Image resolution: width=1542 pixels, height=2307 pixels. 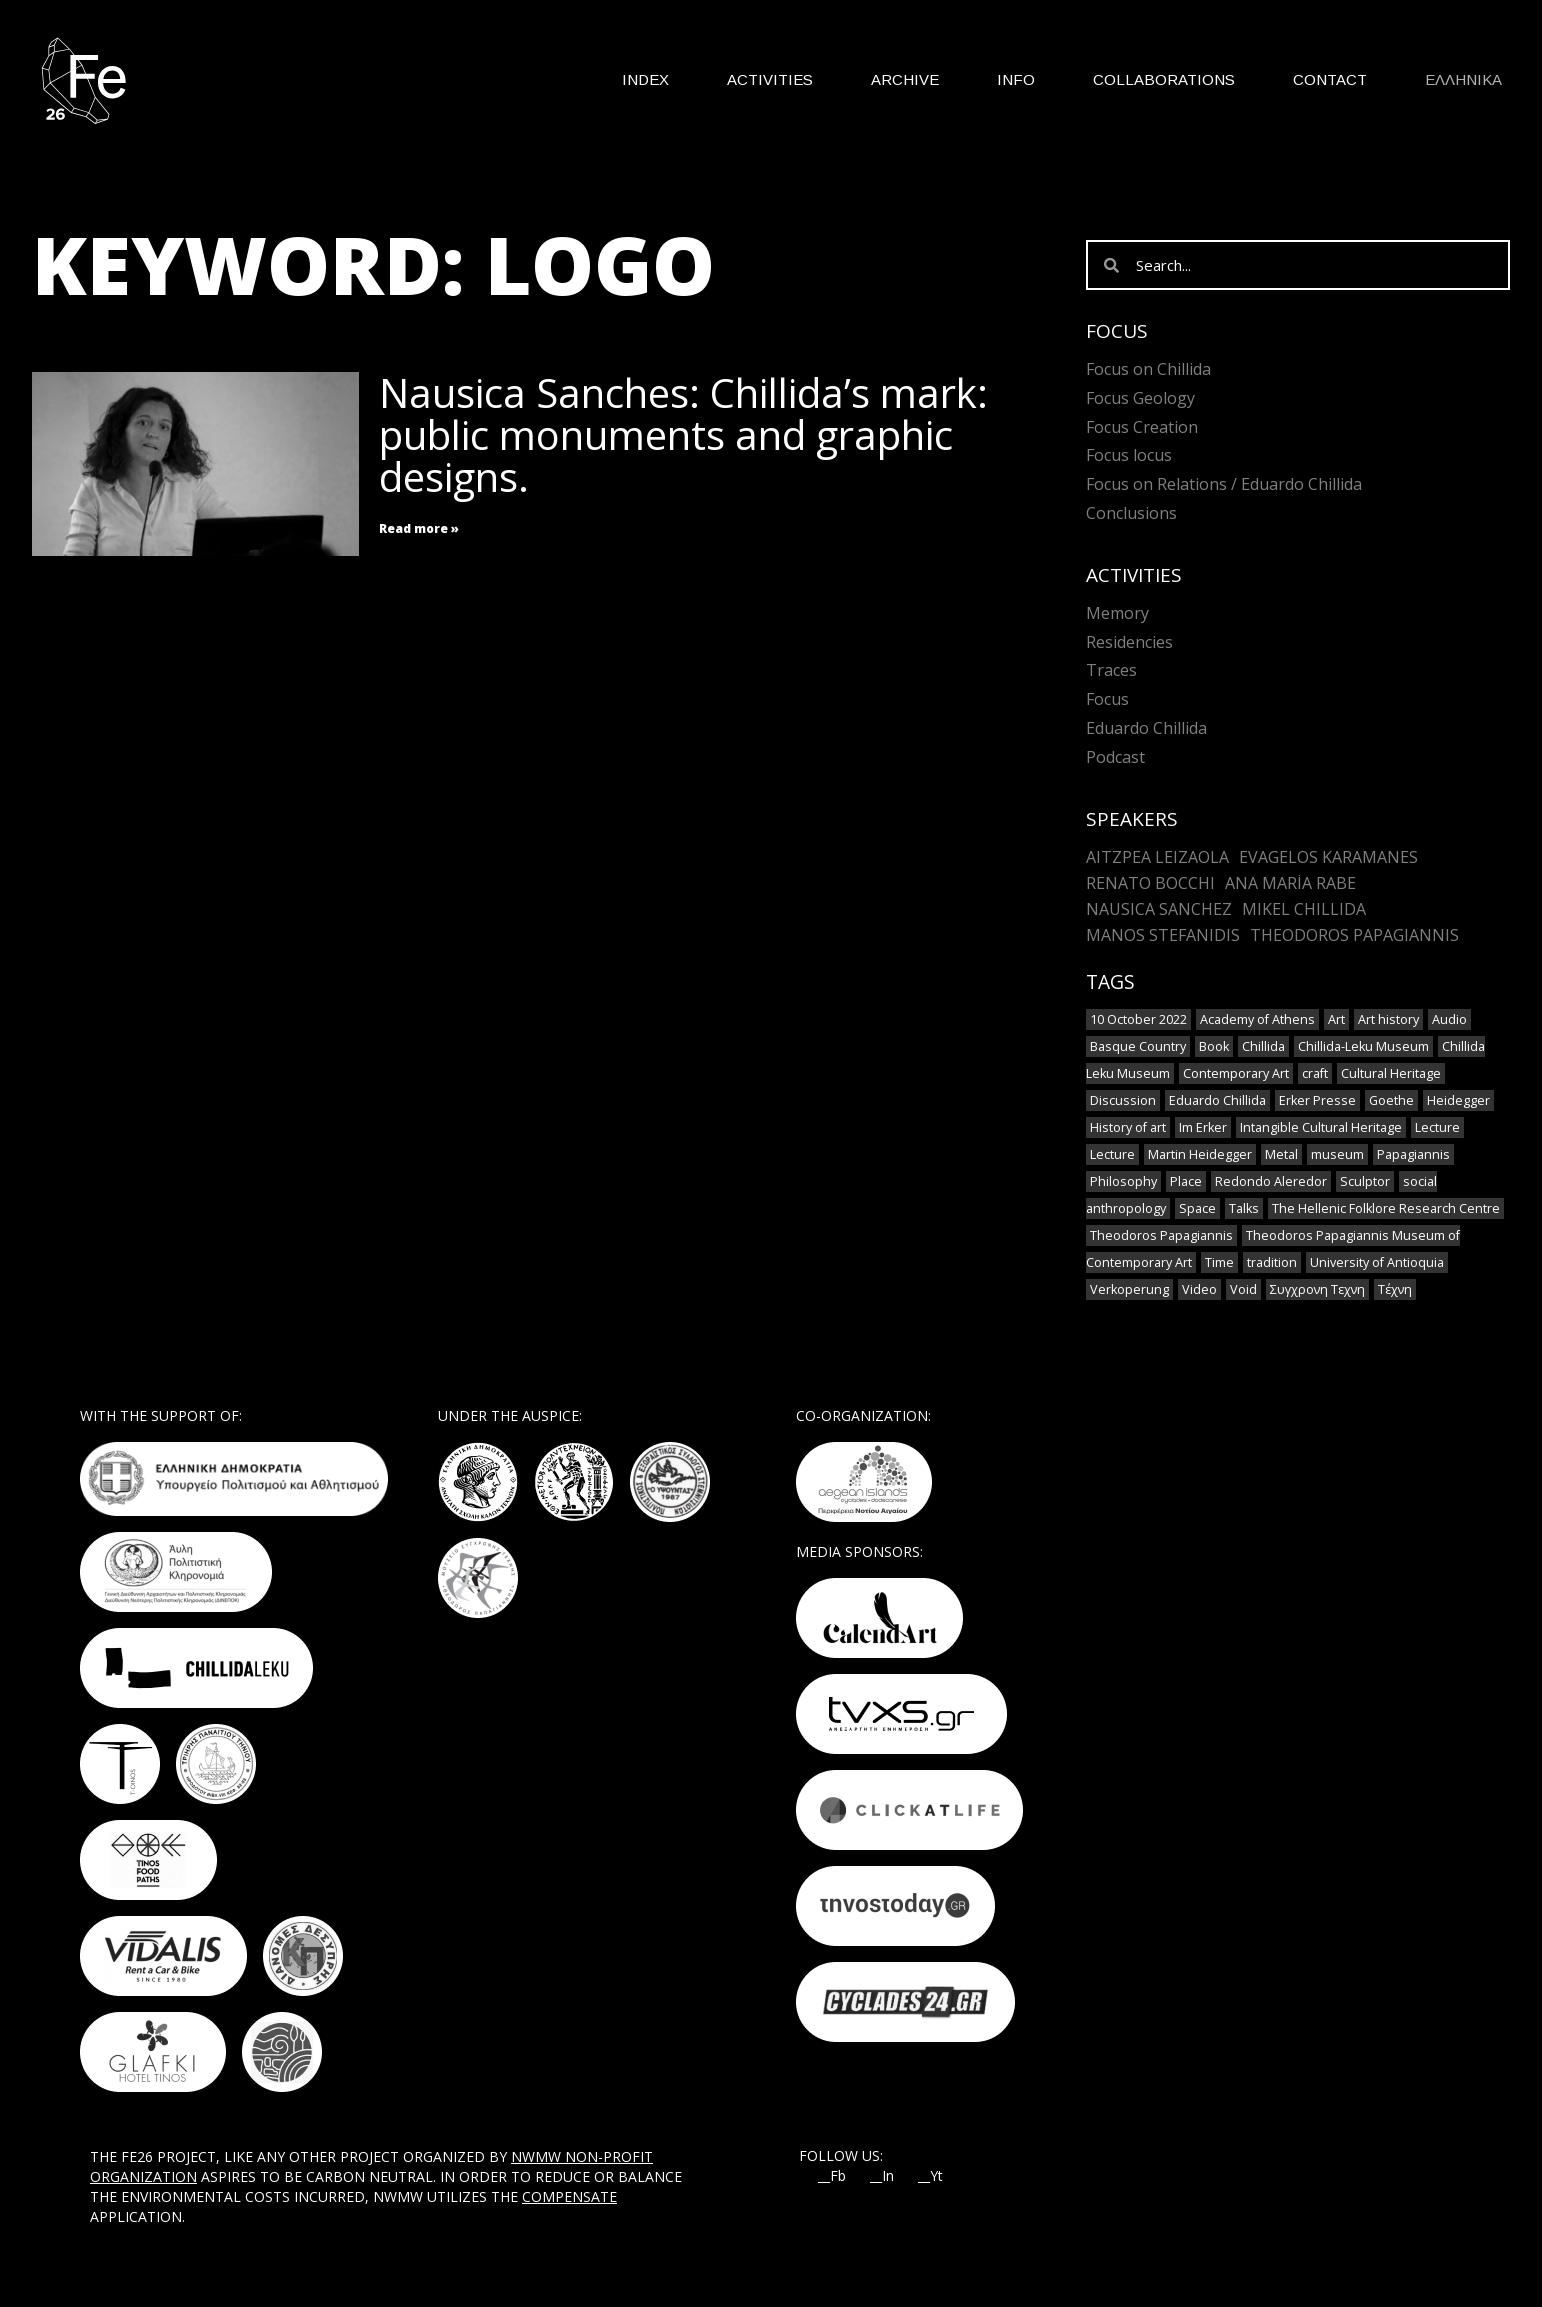 I want to click on Evagelos Karamanes, so click(x=1328, y=857).